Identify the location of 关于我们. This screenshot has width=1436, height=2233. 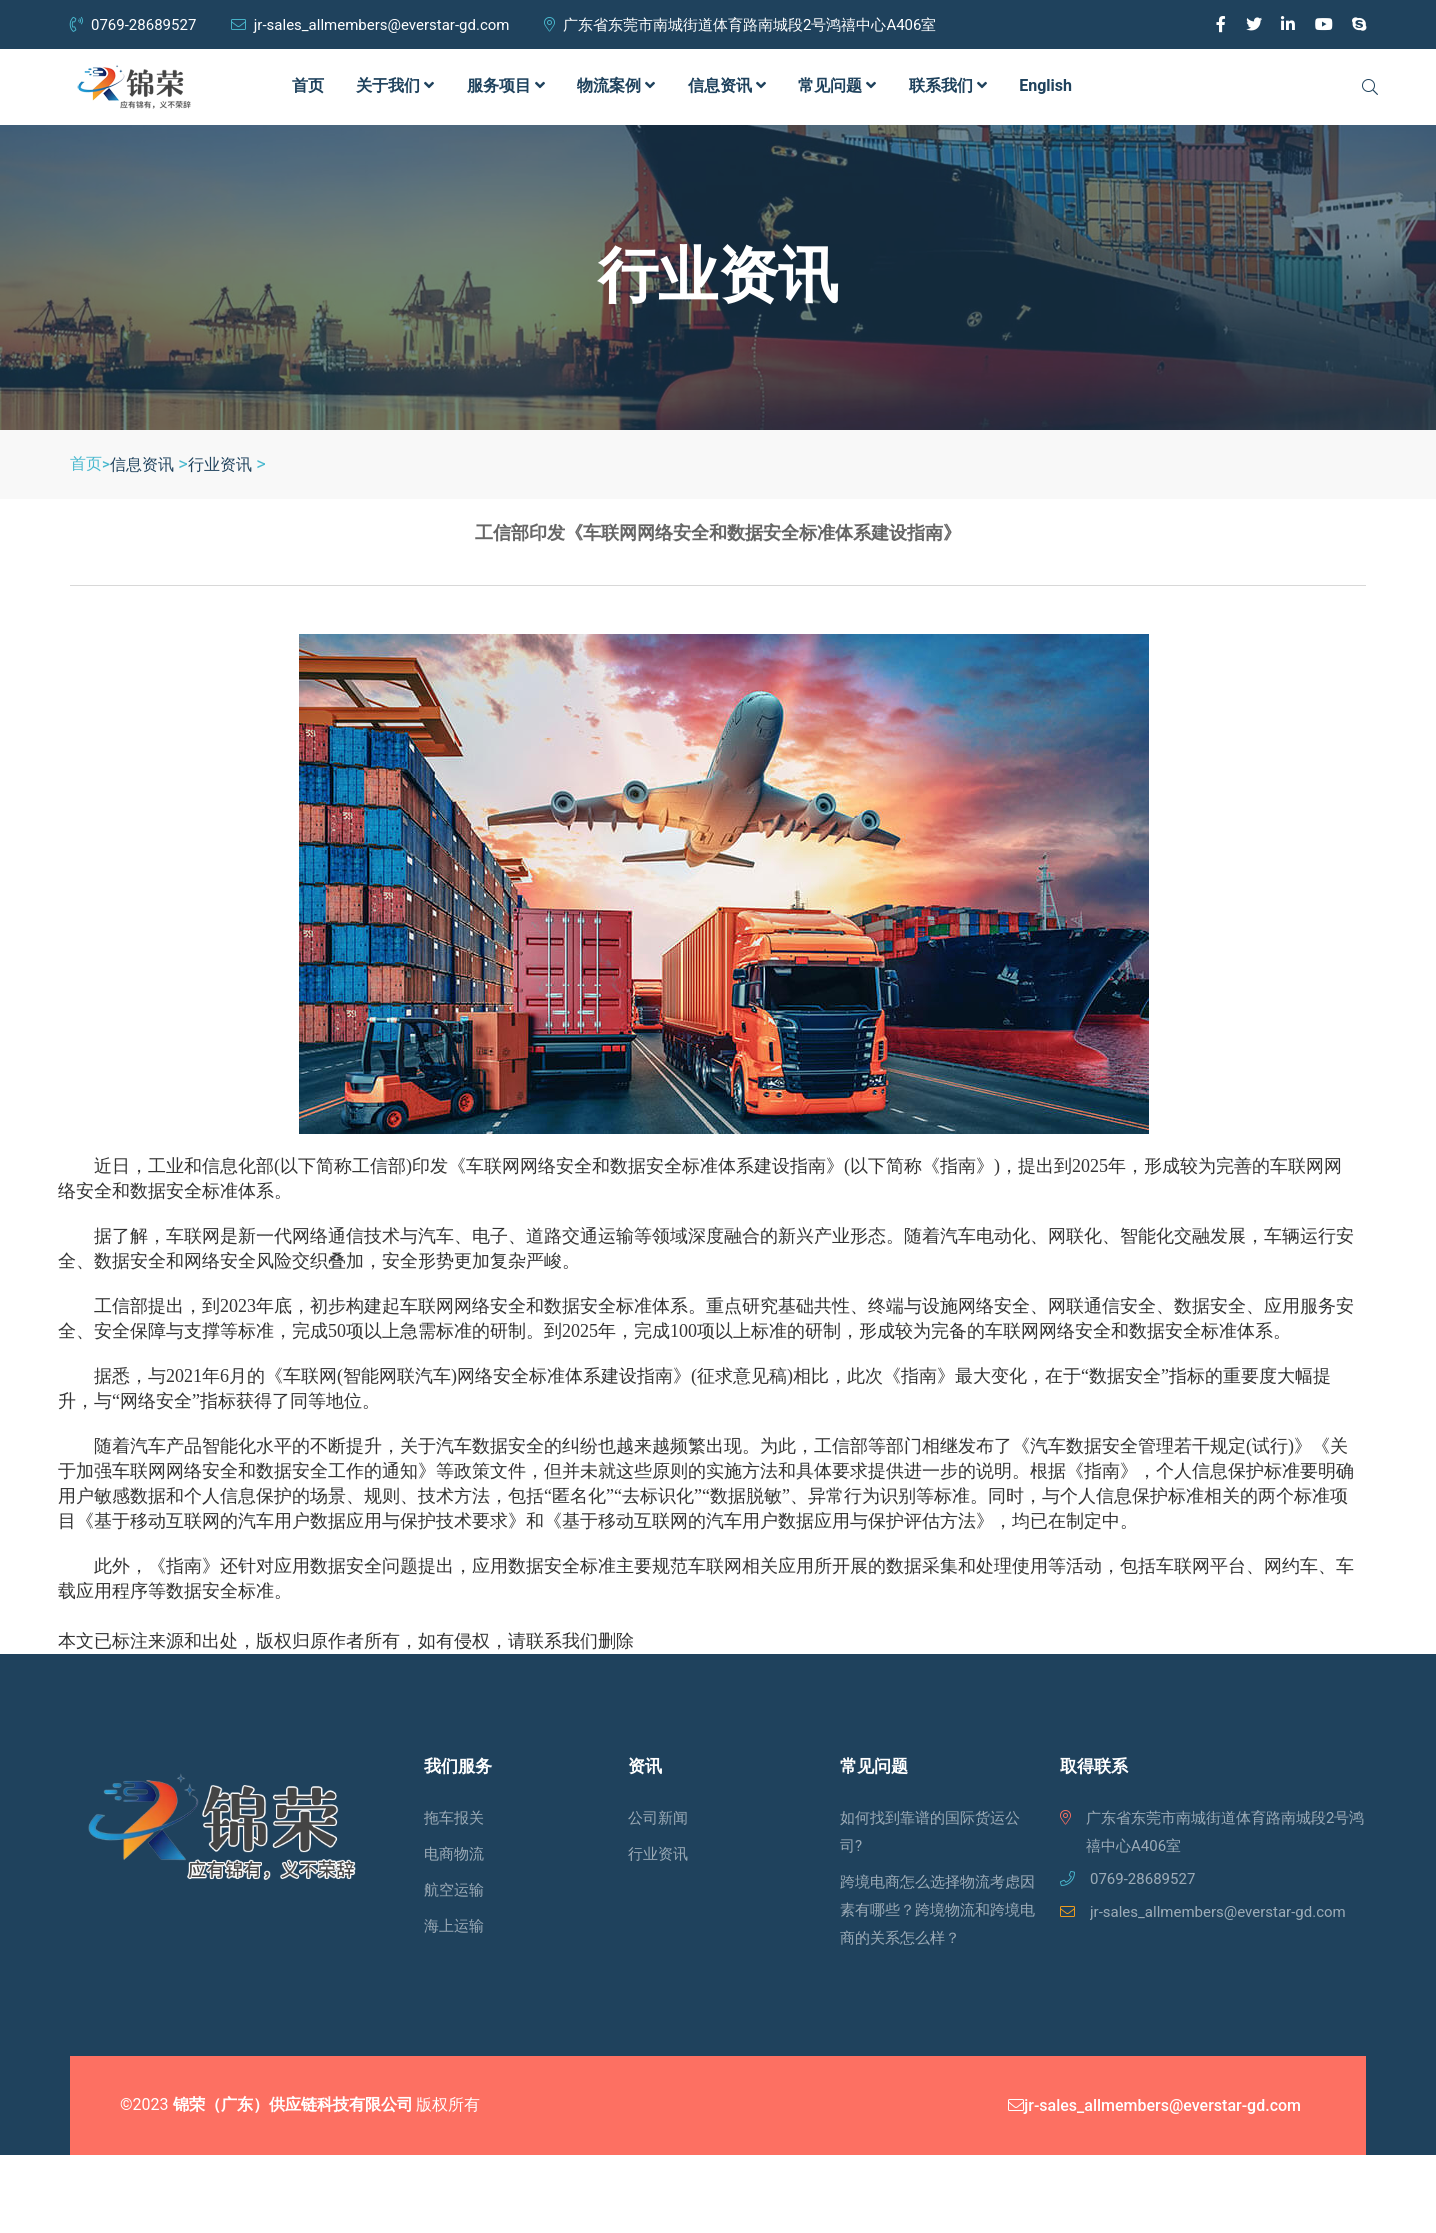
(395, 85).